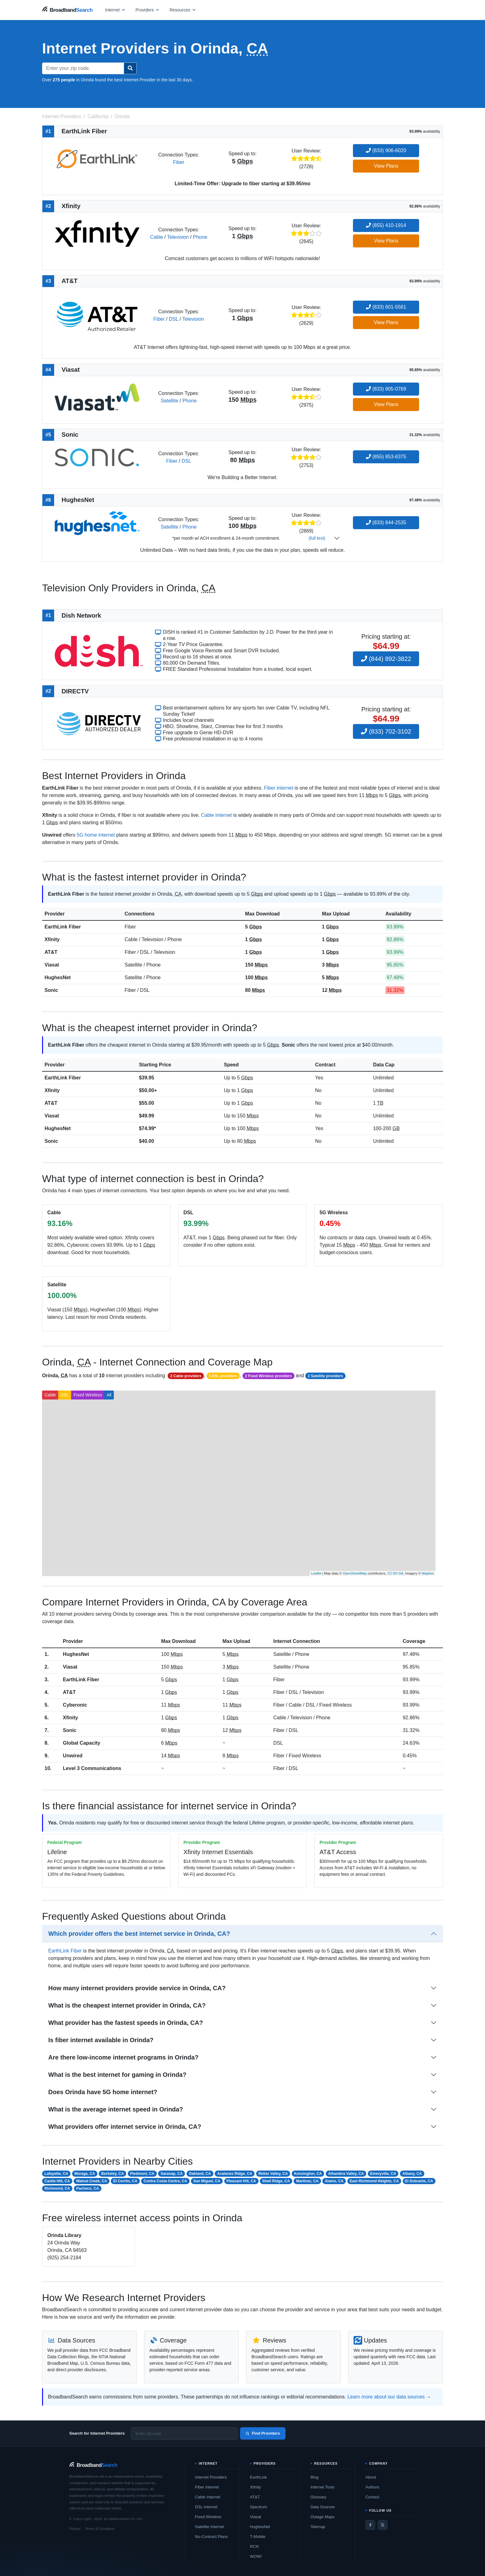  What do you see at coordinates (156, 237) in the screenshot?
I see `Cable` at bounding box center [156, 237].